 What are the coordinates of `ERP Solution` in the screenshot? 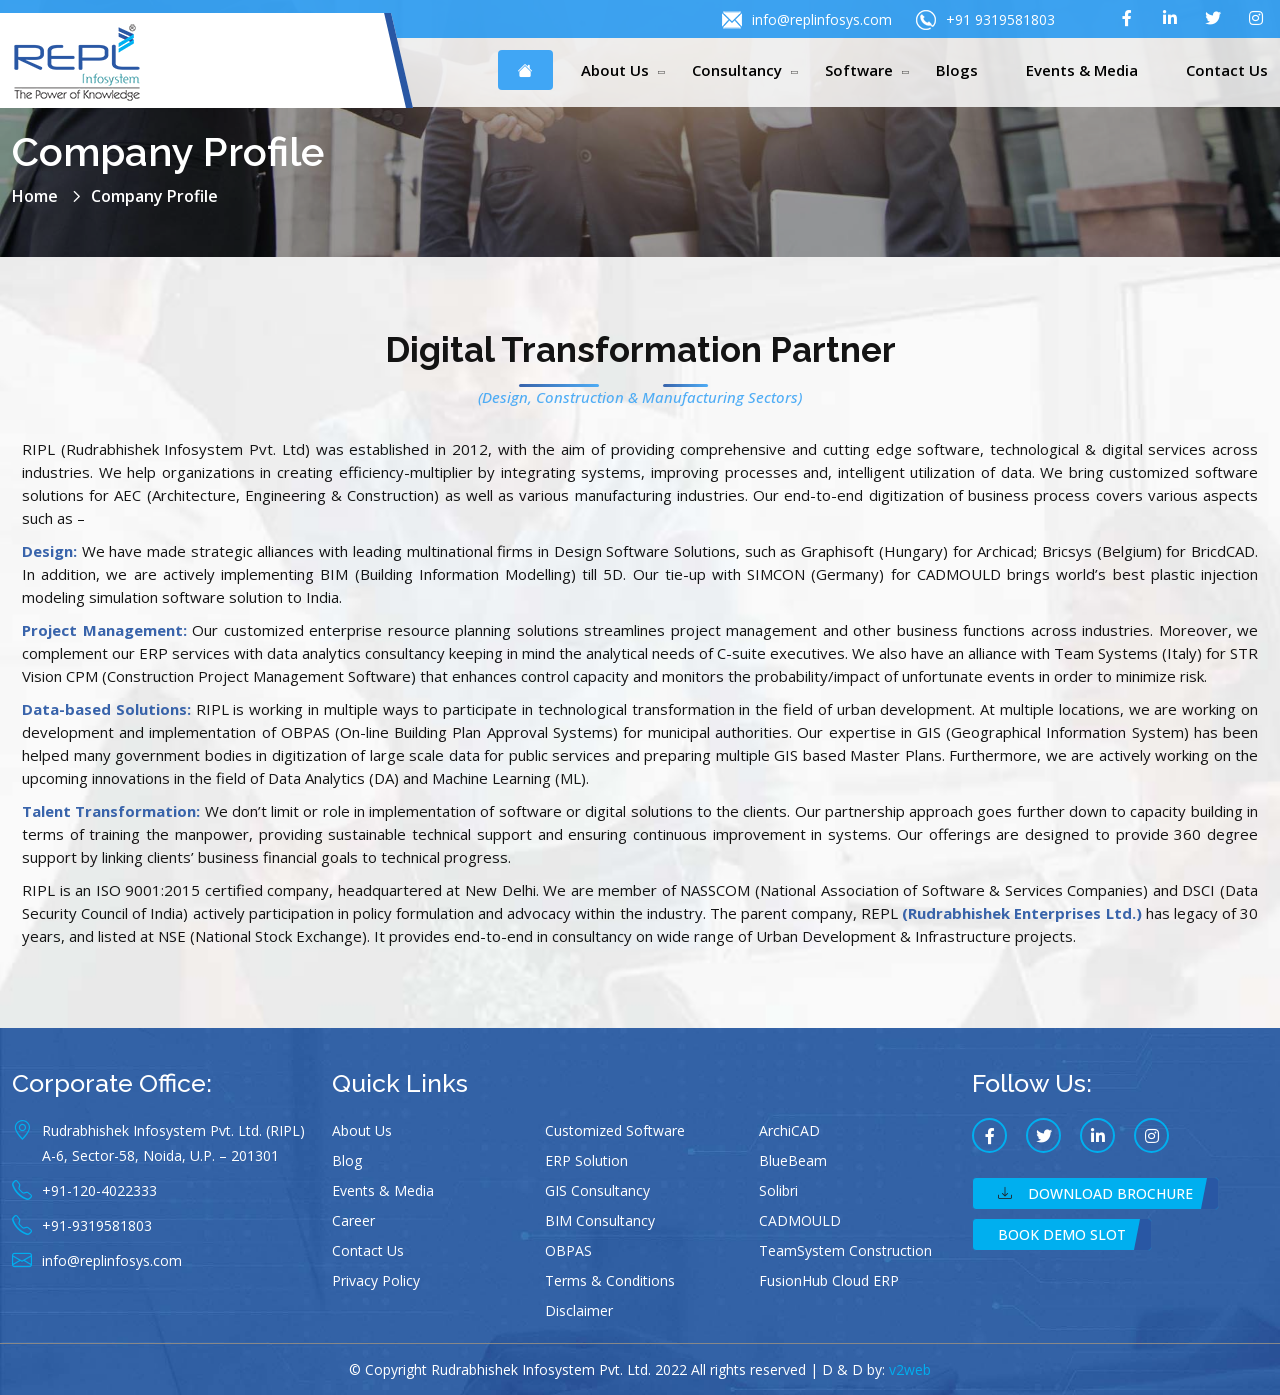 It's located at (586, 1160).